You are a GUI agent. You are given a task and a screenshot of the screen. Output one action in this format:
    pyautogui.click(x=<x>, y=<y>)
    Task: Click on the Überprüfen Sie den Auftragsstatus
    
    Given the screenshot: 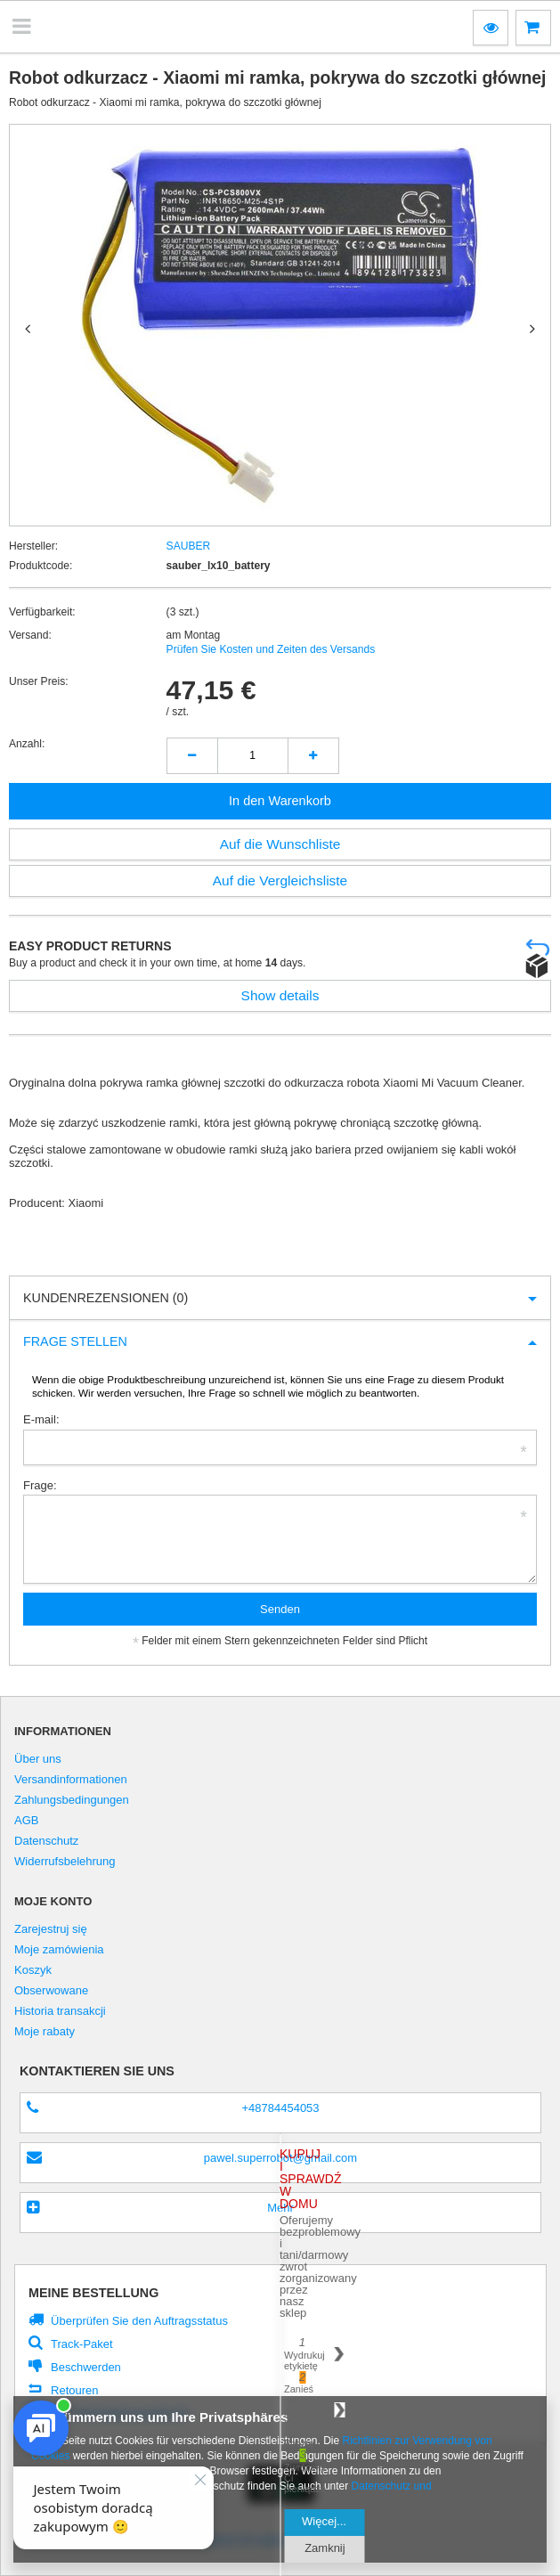 What is the action you would take?
    pyautogui.click(x=139, y=2320)
    